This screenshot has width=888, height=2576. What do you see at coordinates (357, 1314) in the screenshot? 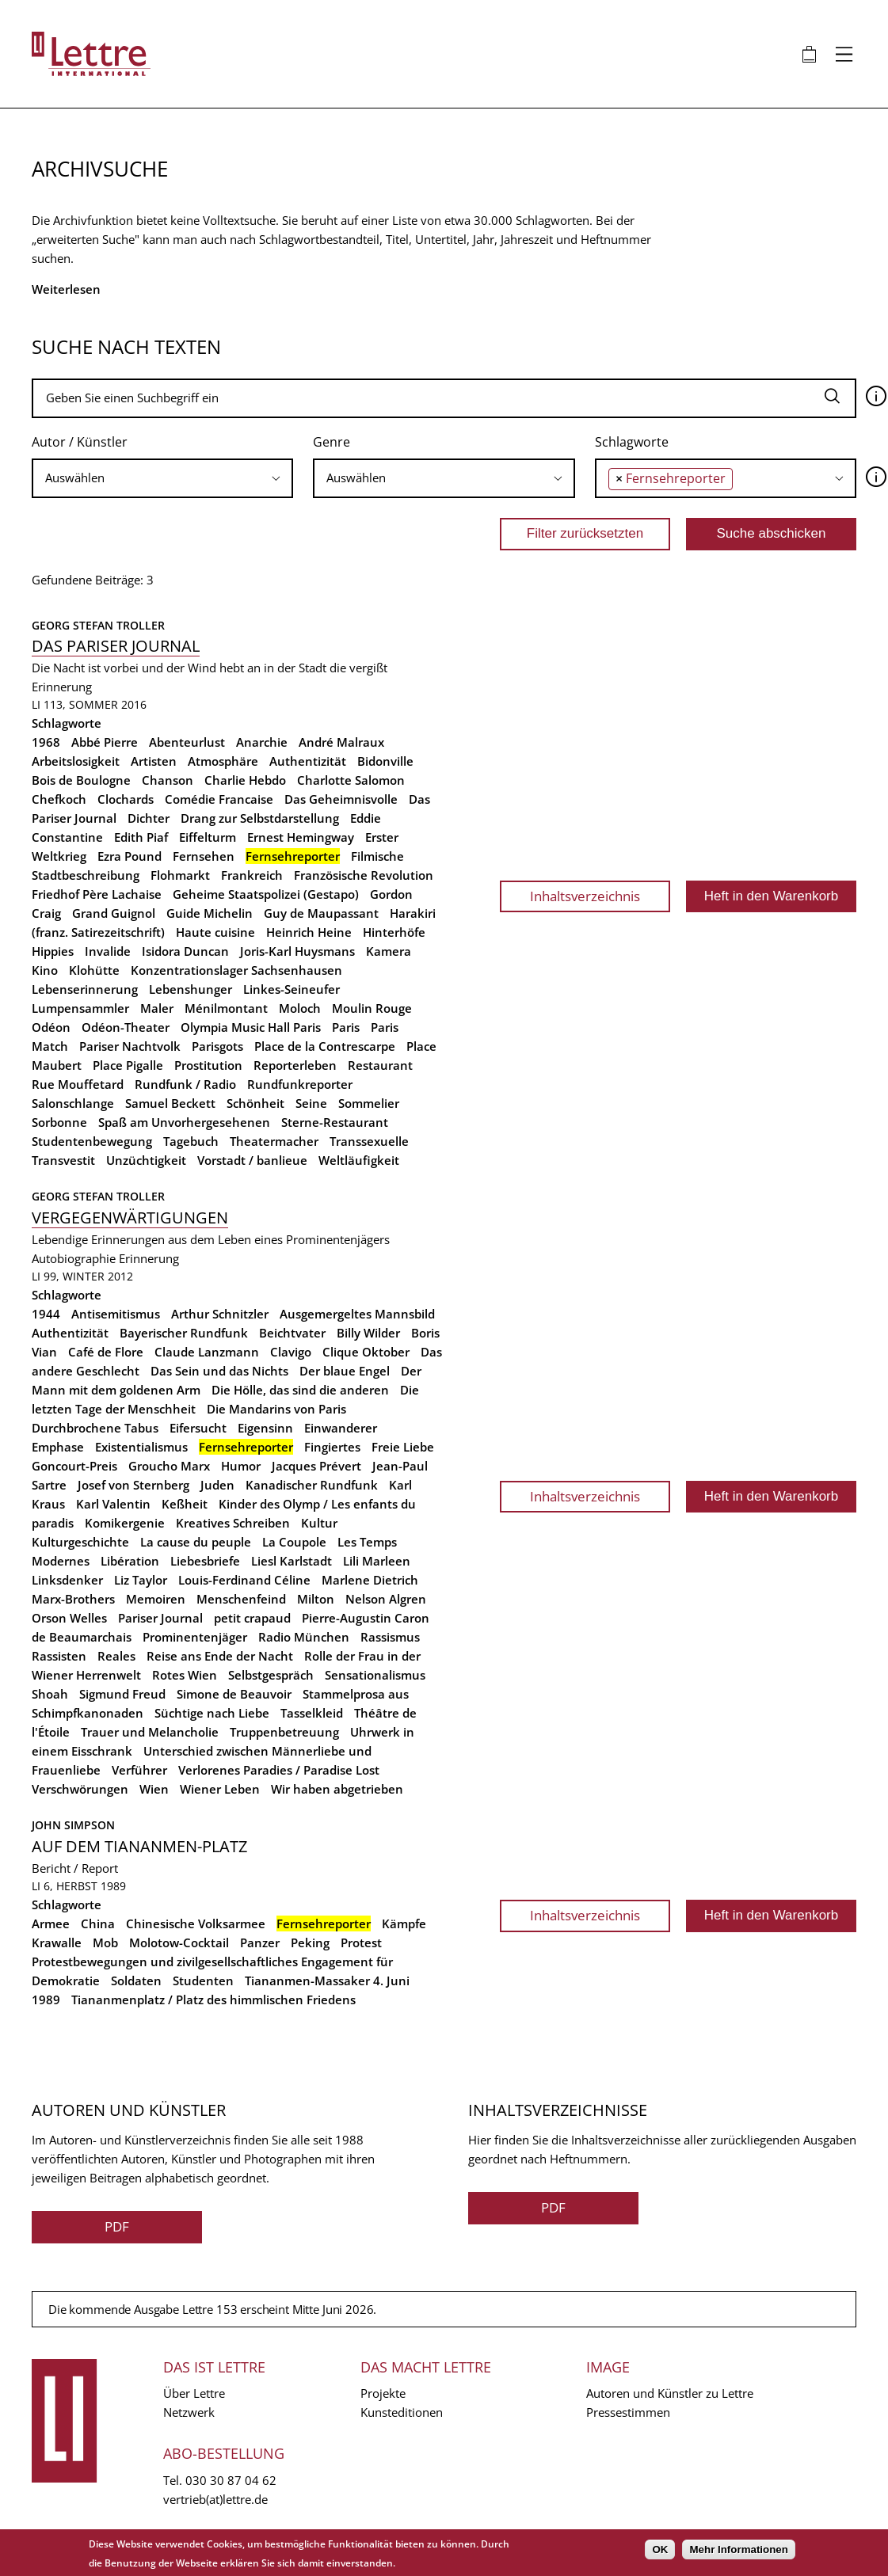
I see `Ausgemergeltes Mannsbild` at bounding box center [357, 1314].